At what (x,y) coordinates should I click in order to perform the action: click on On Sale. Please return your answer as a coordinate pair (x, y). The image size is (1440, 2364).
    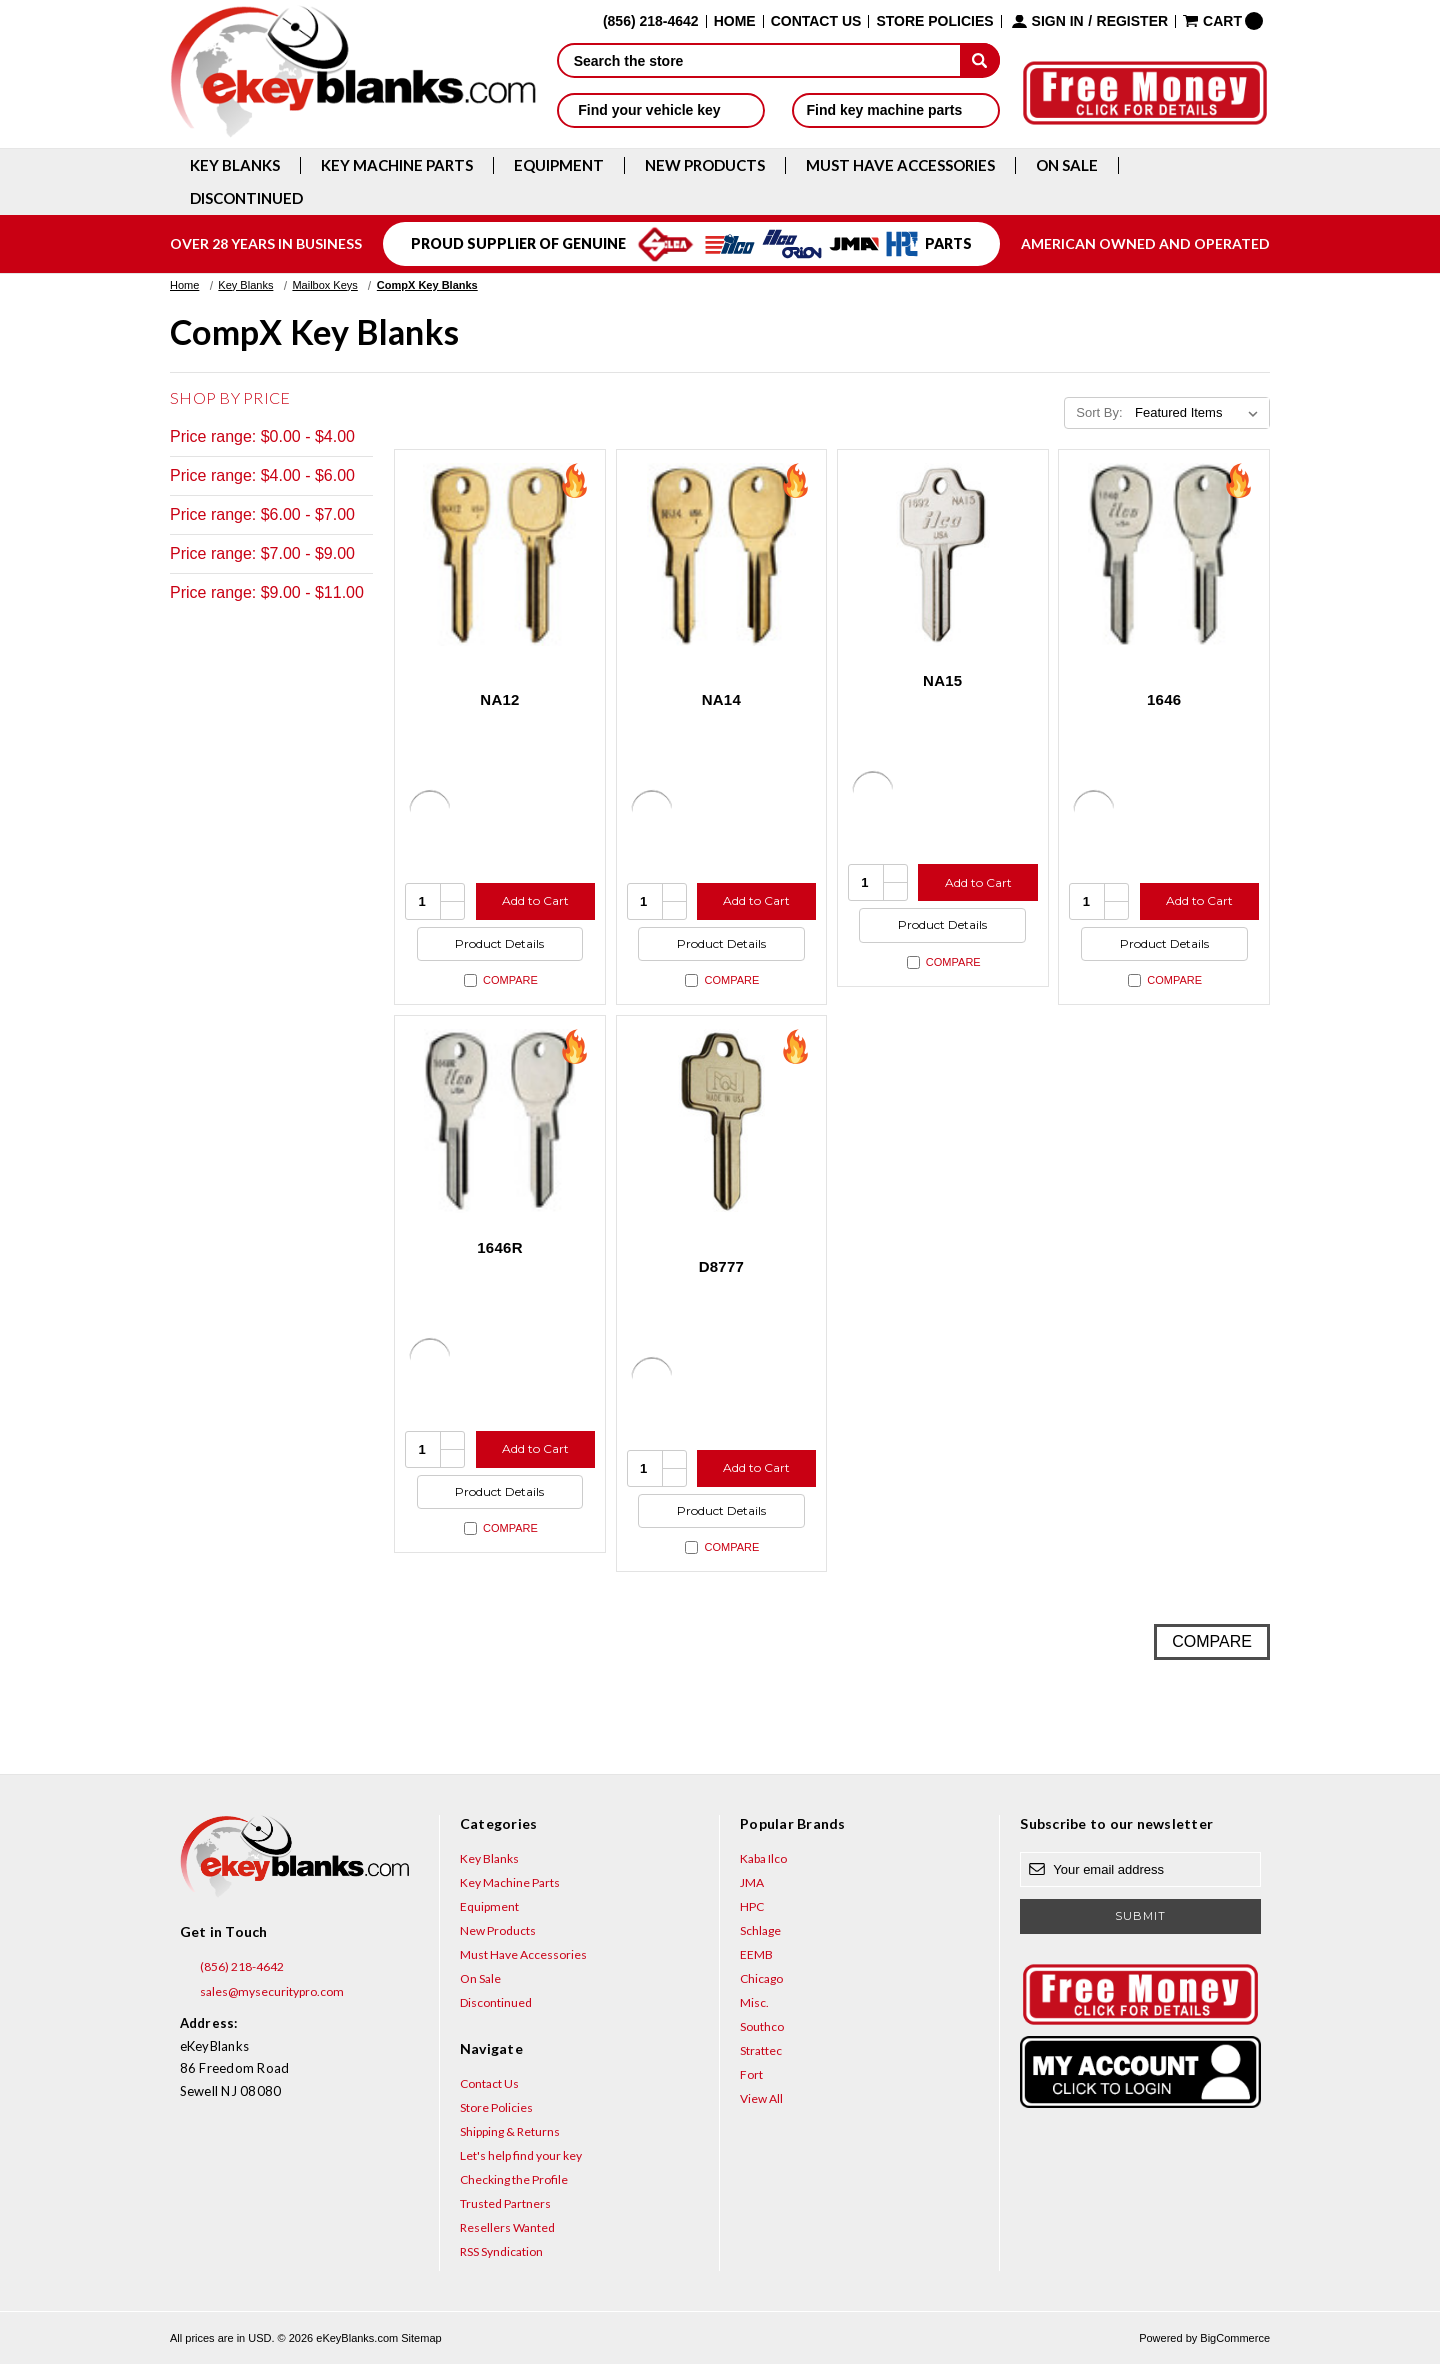
    Looking at the image, I should click on (1067, 165).